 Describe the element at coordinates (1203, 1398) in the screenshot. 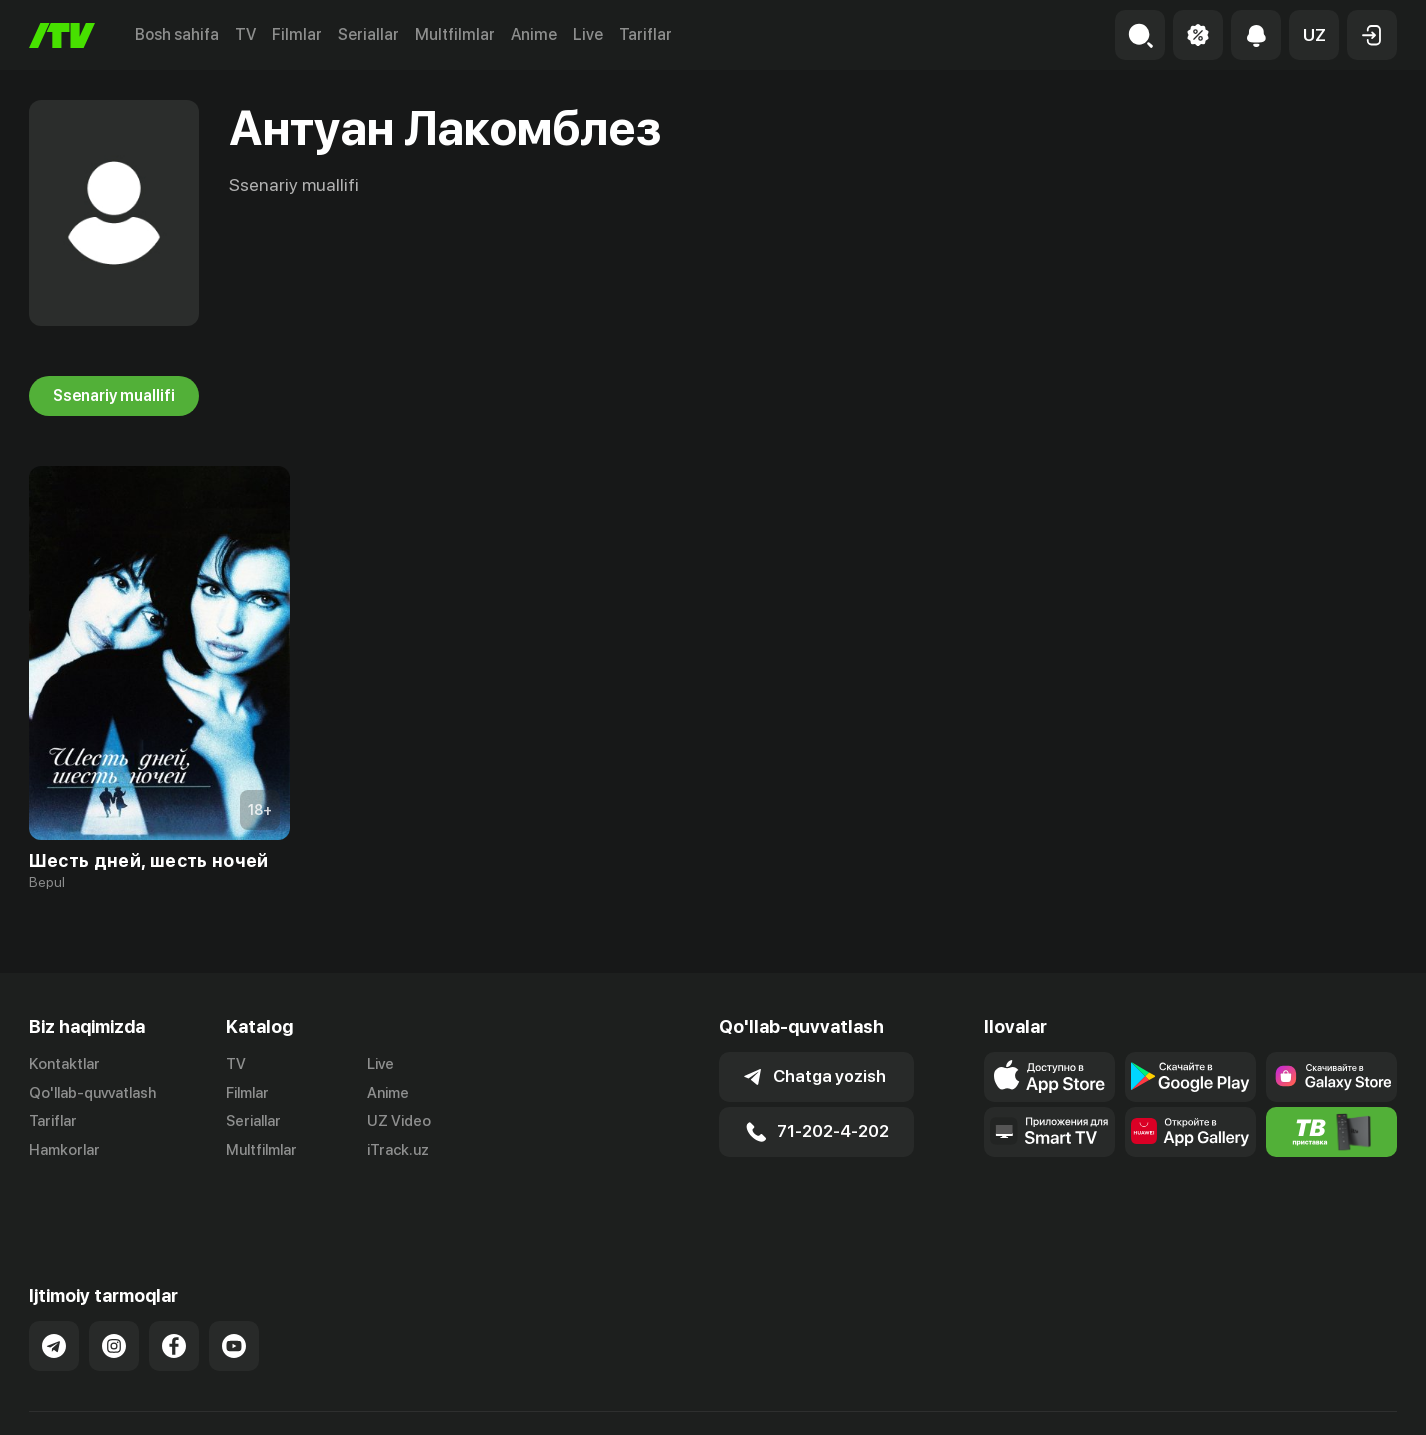

I see `Ommaviy oferta` at that location.